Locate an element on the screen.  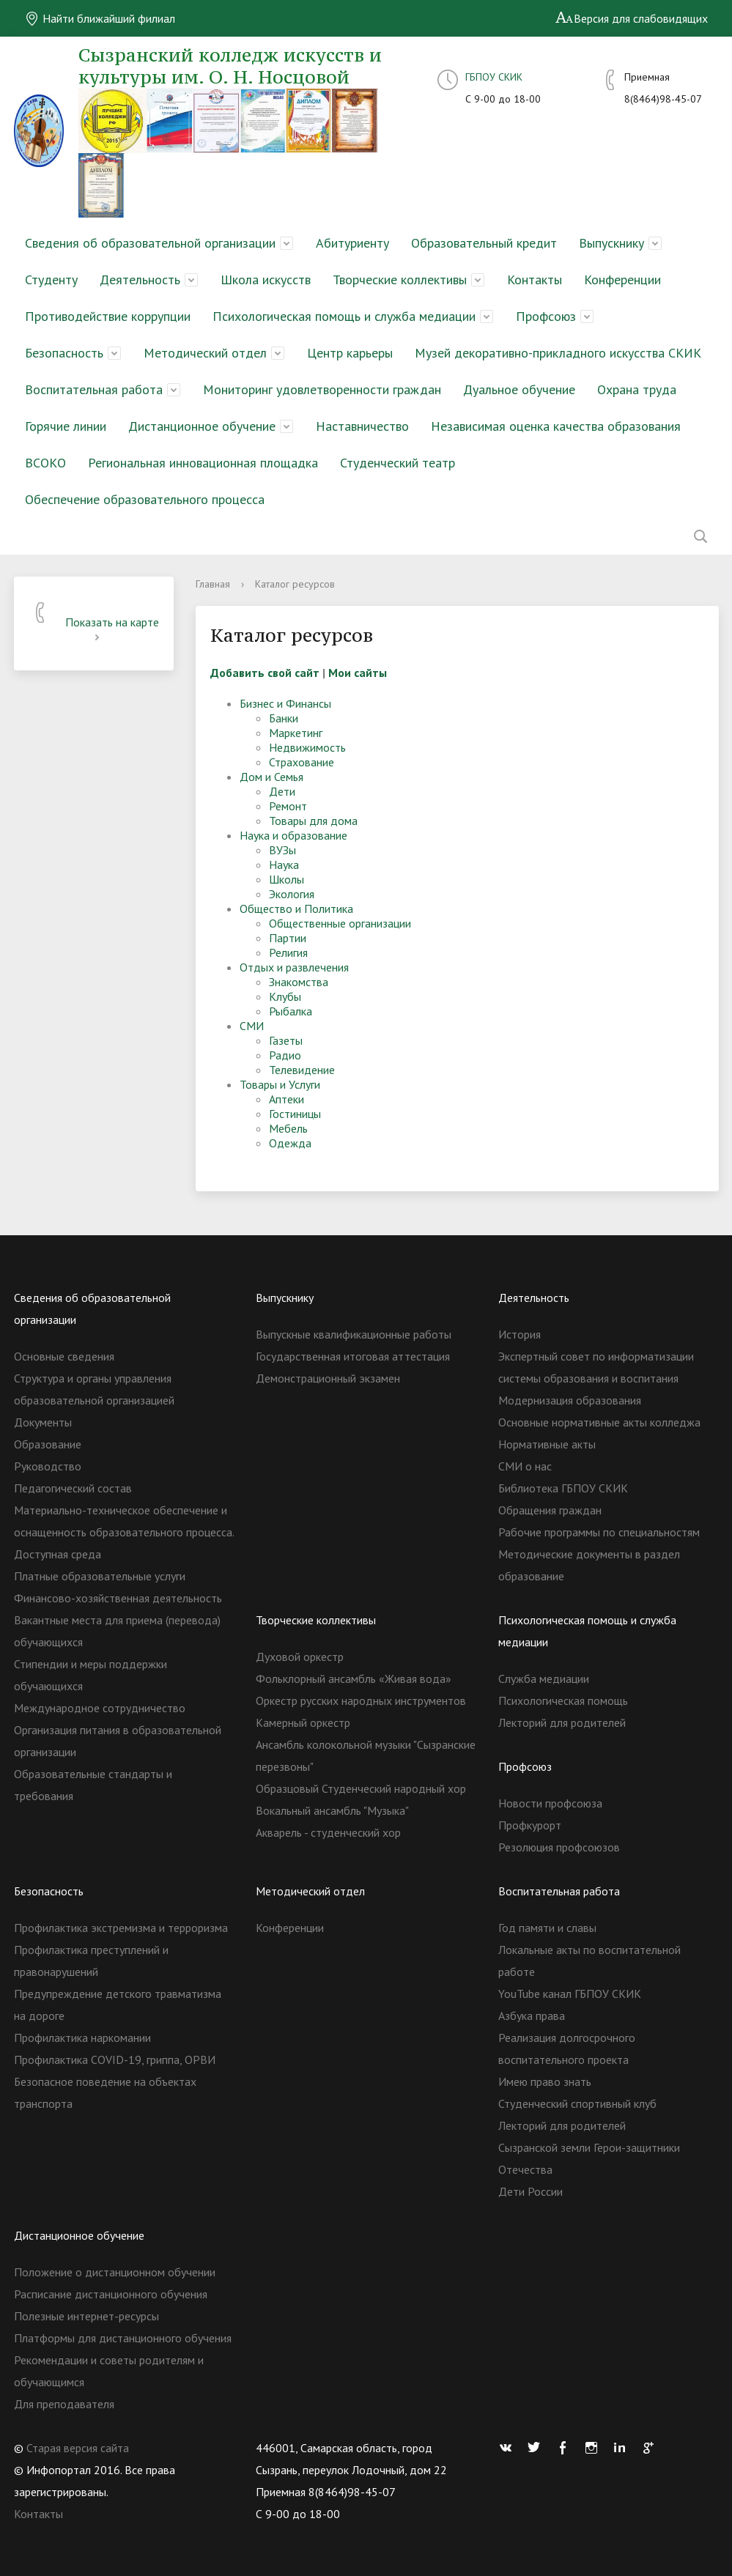
Международное сотрудничество is located at coordinates (99, 1707).